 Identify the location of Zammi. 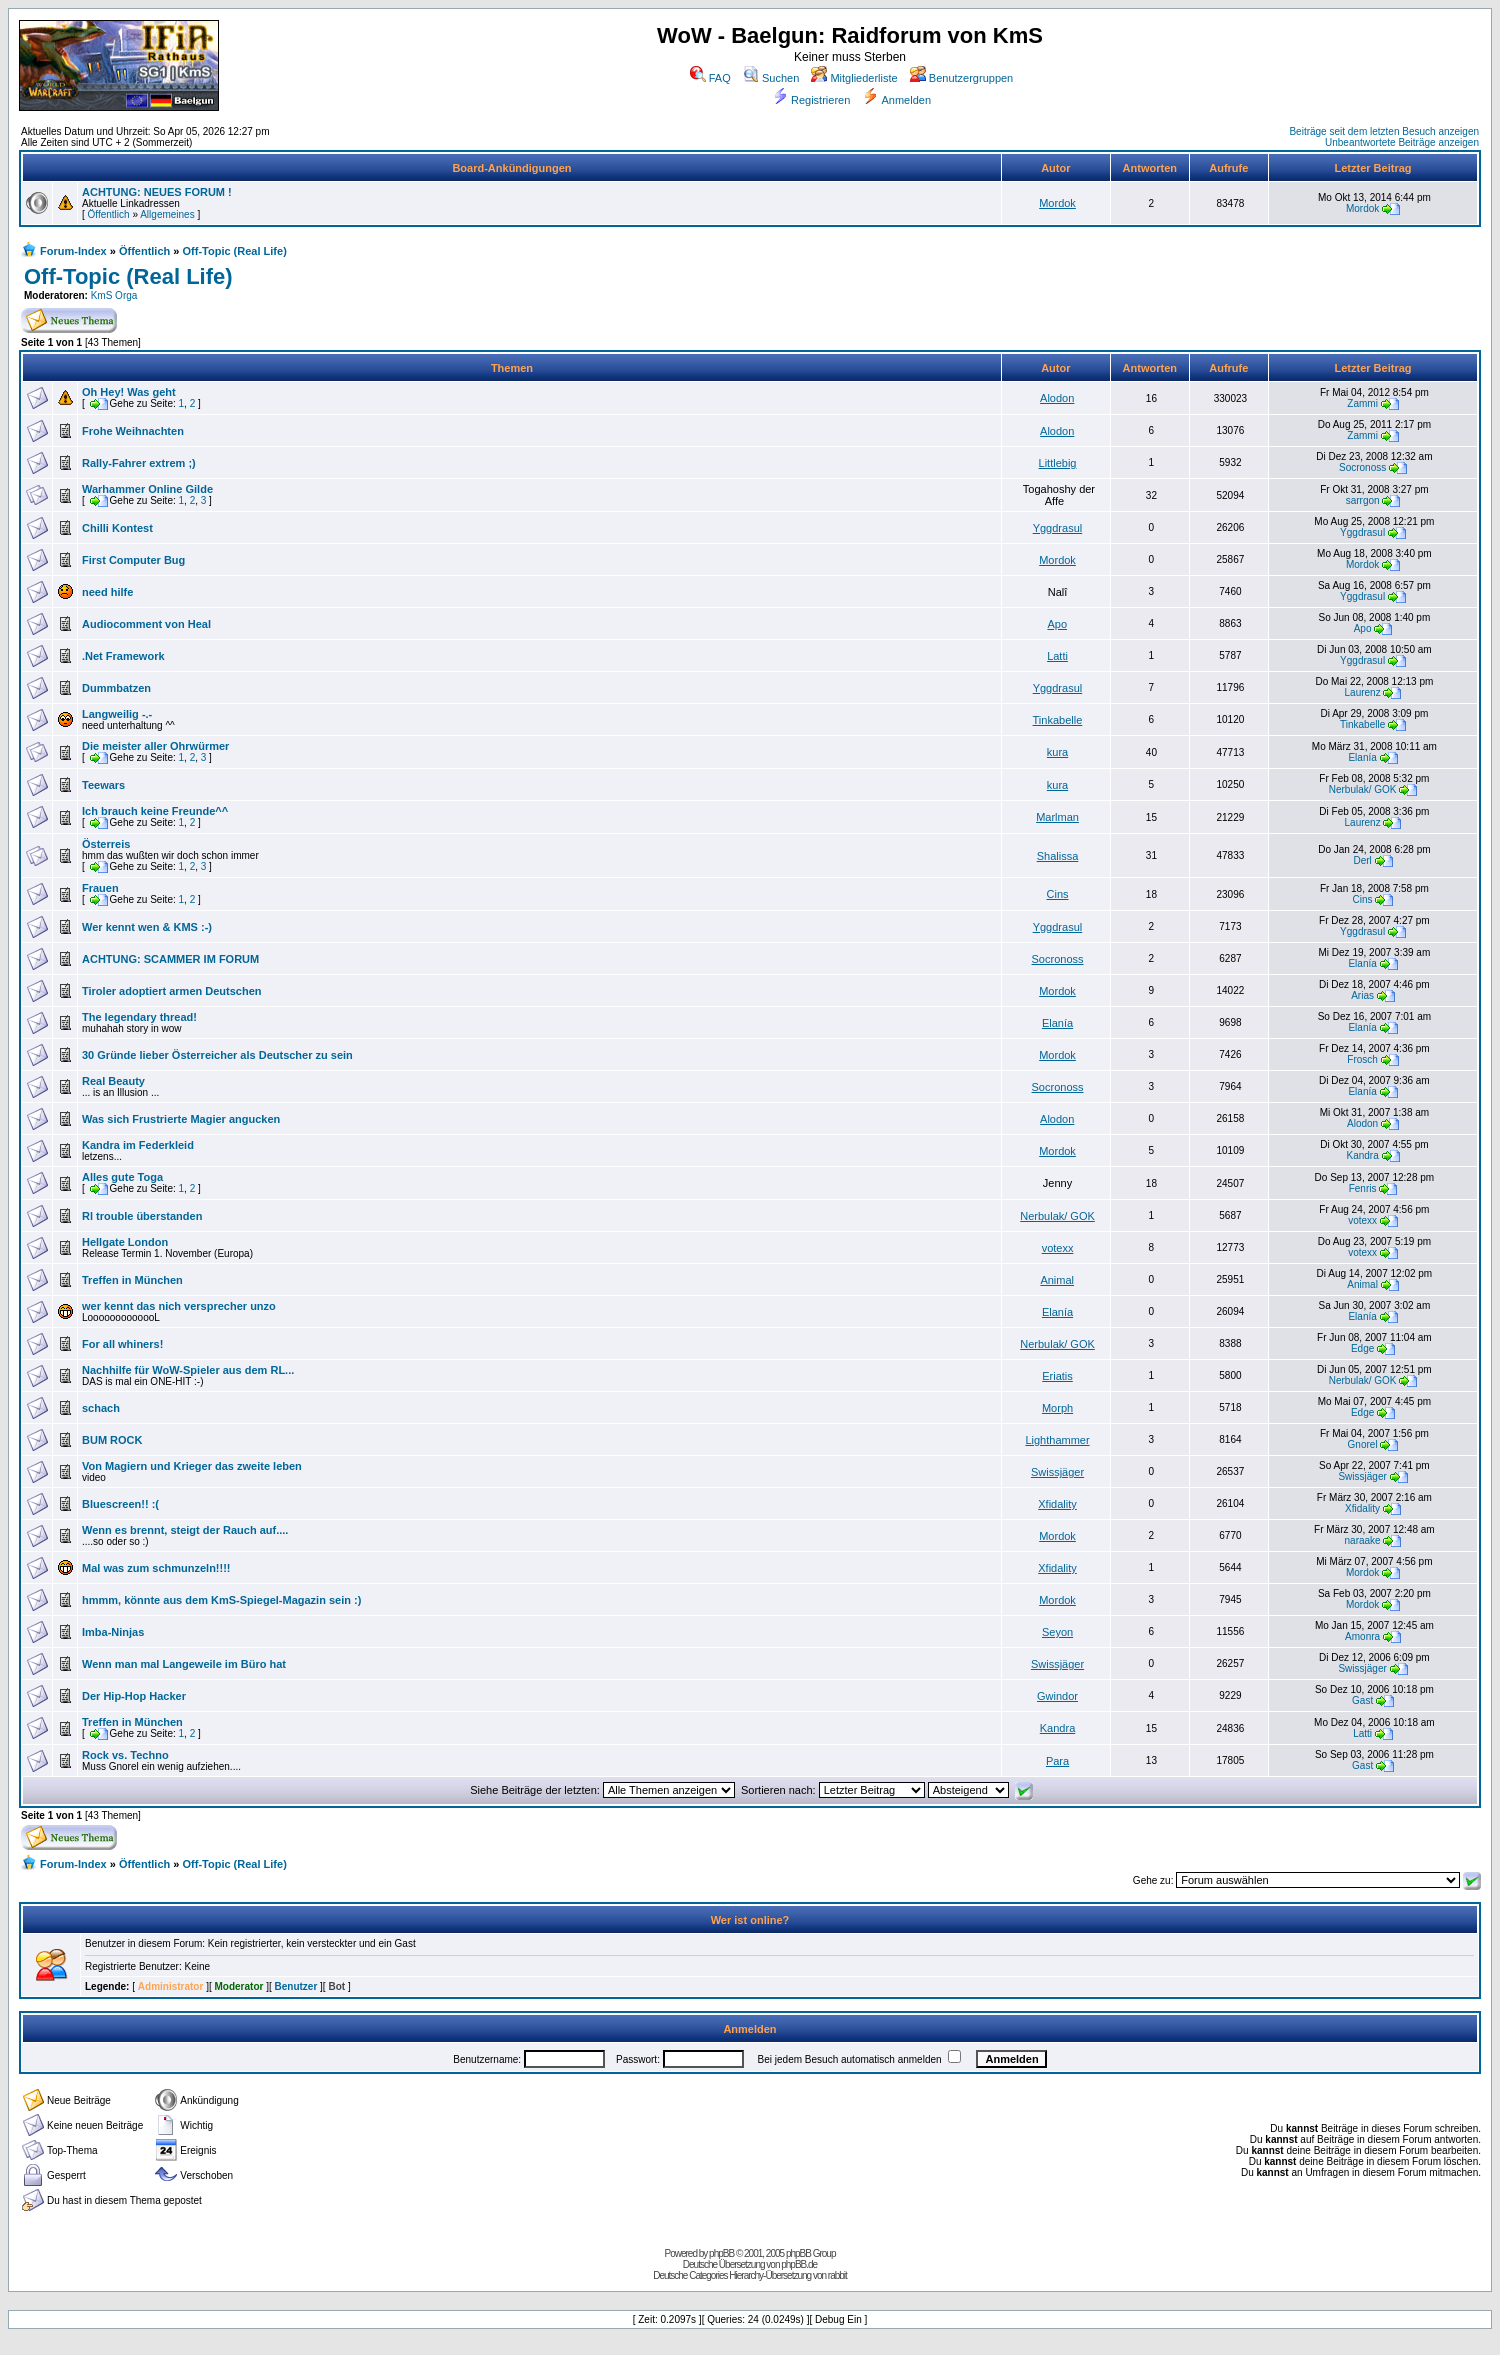
(1362, 403).